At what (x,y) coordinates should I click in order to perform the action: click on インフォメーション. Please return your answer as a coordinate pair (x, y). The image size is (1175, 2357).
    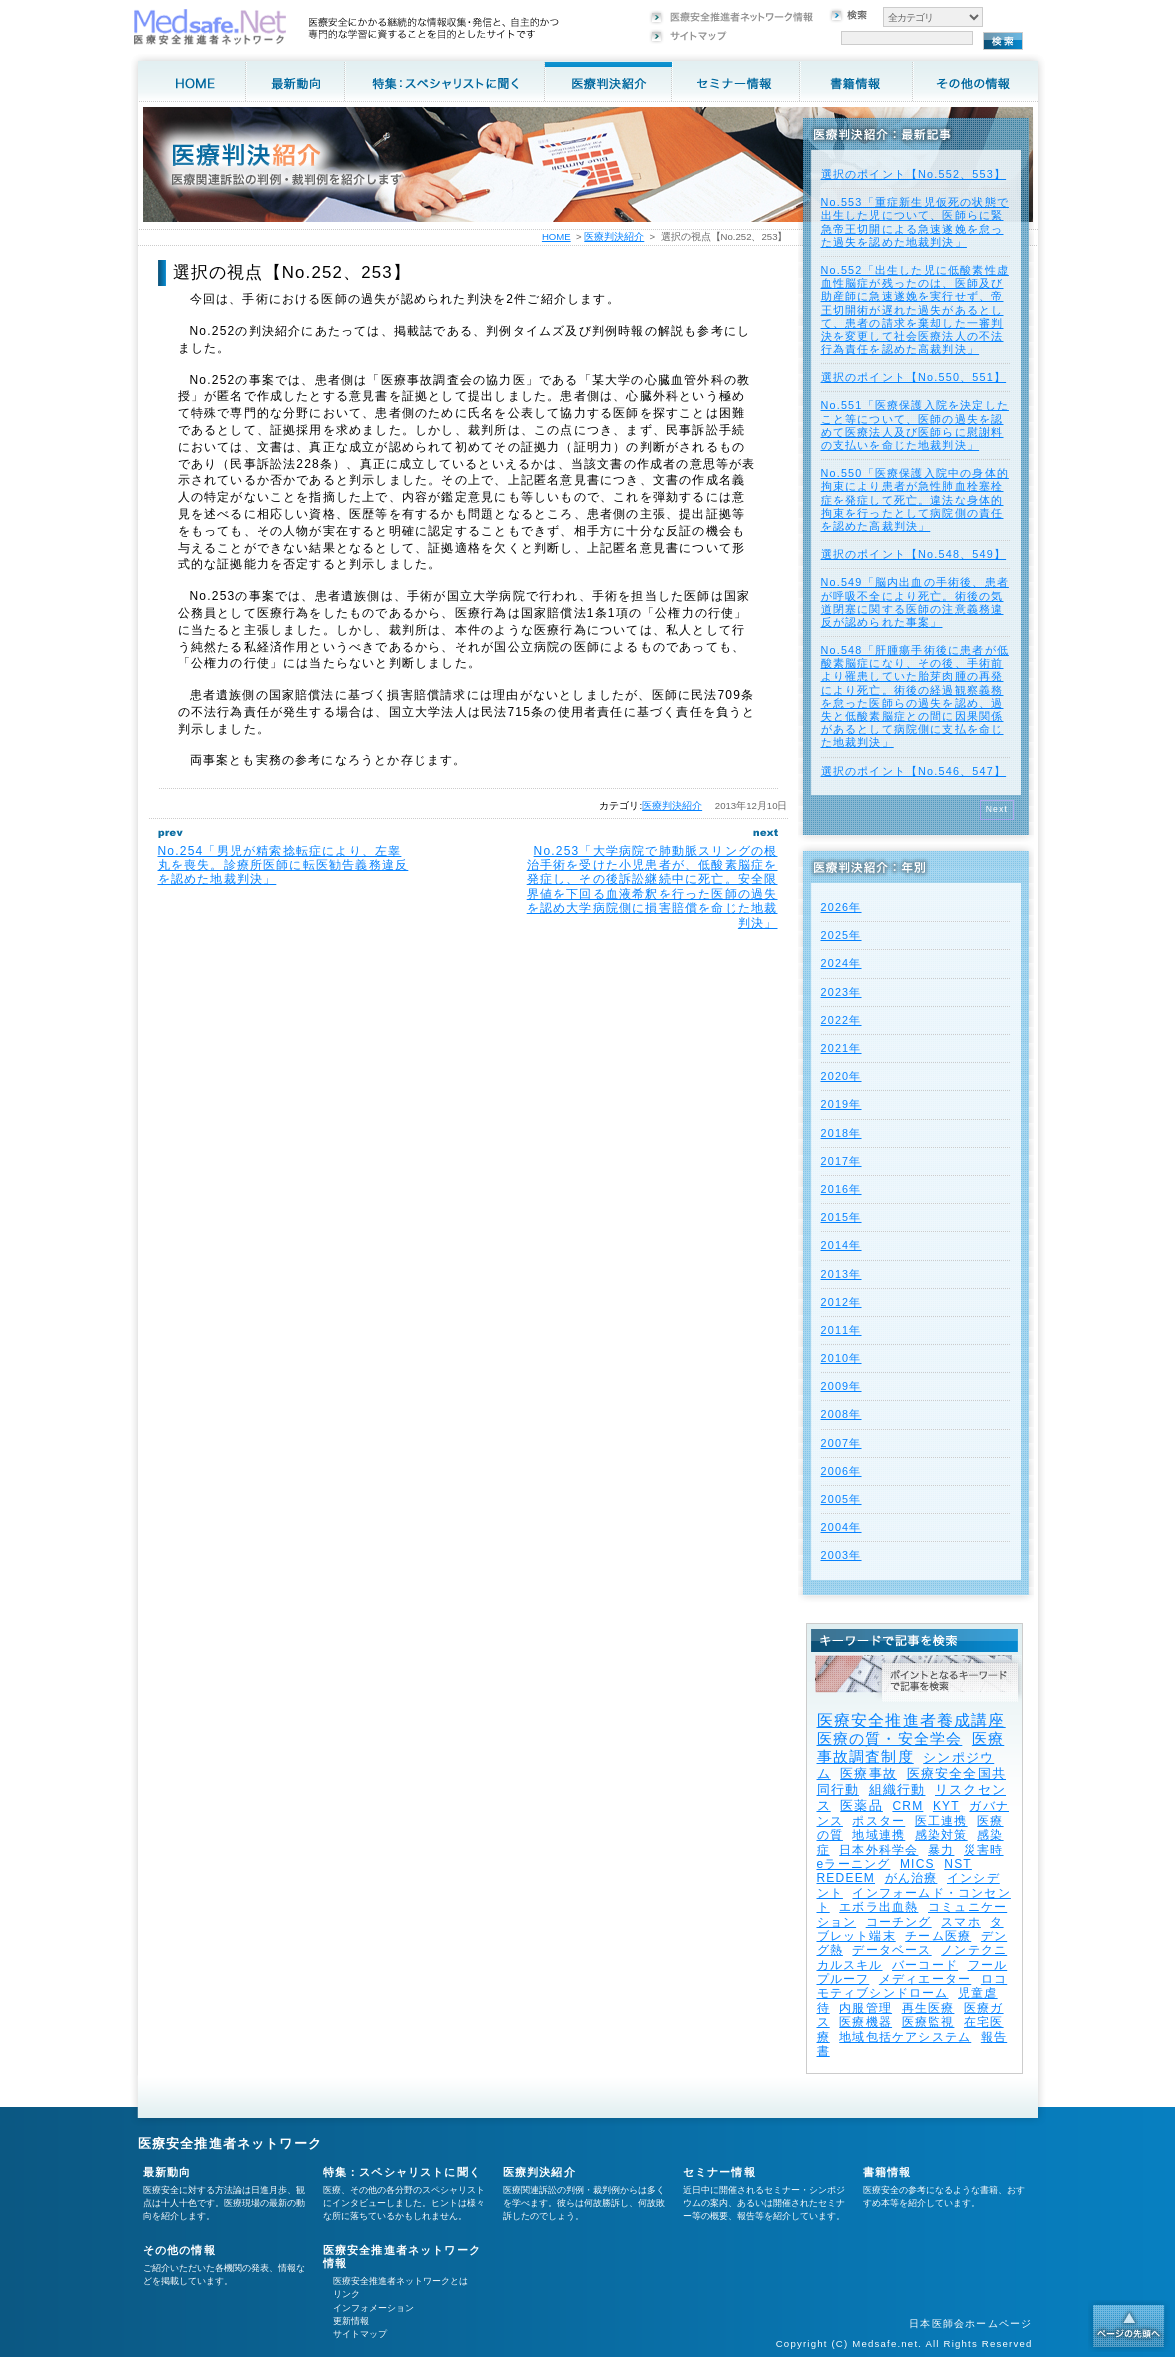
    Looking at the image, I should click on (373, 2308).